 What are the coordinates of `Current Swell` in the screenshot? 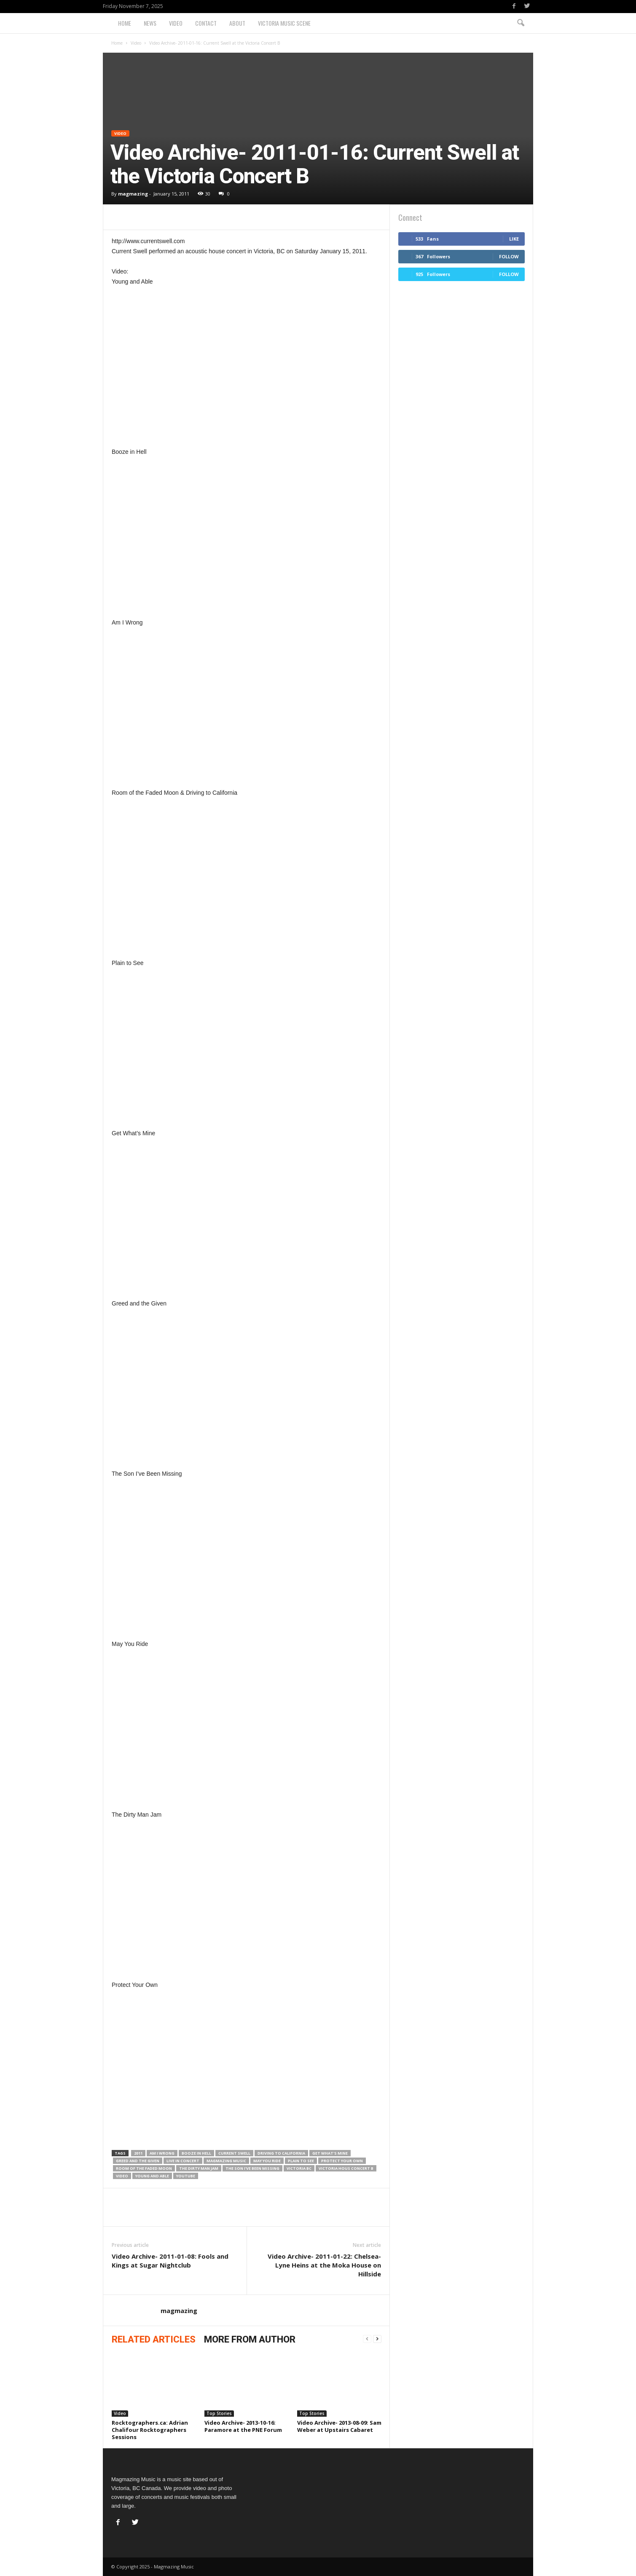 It's located at (234, 2153).